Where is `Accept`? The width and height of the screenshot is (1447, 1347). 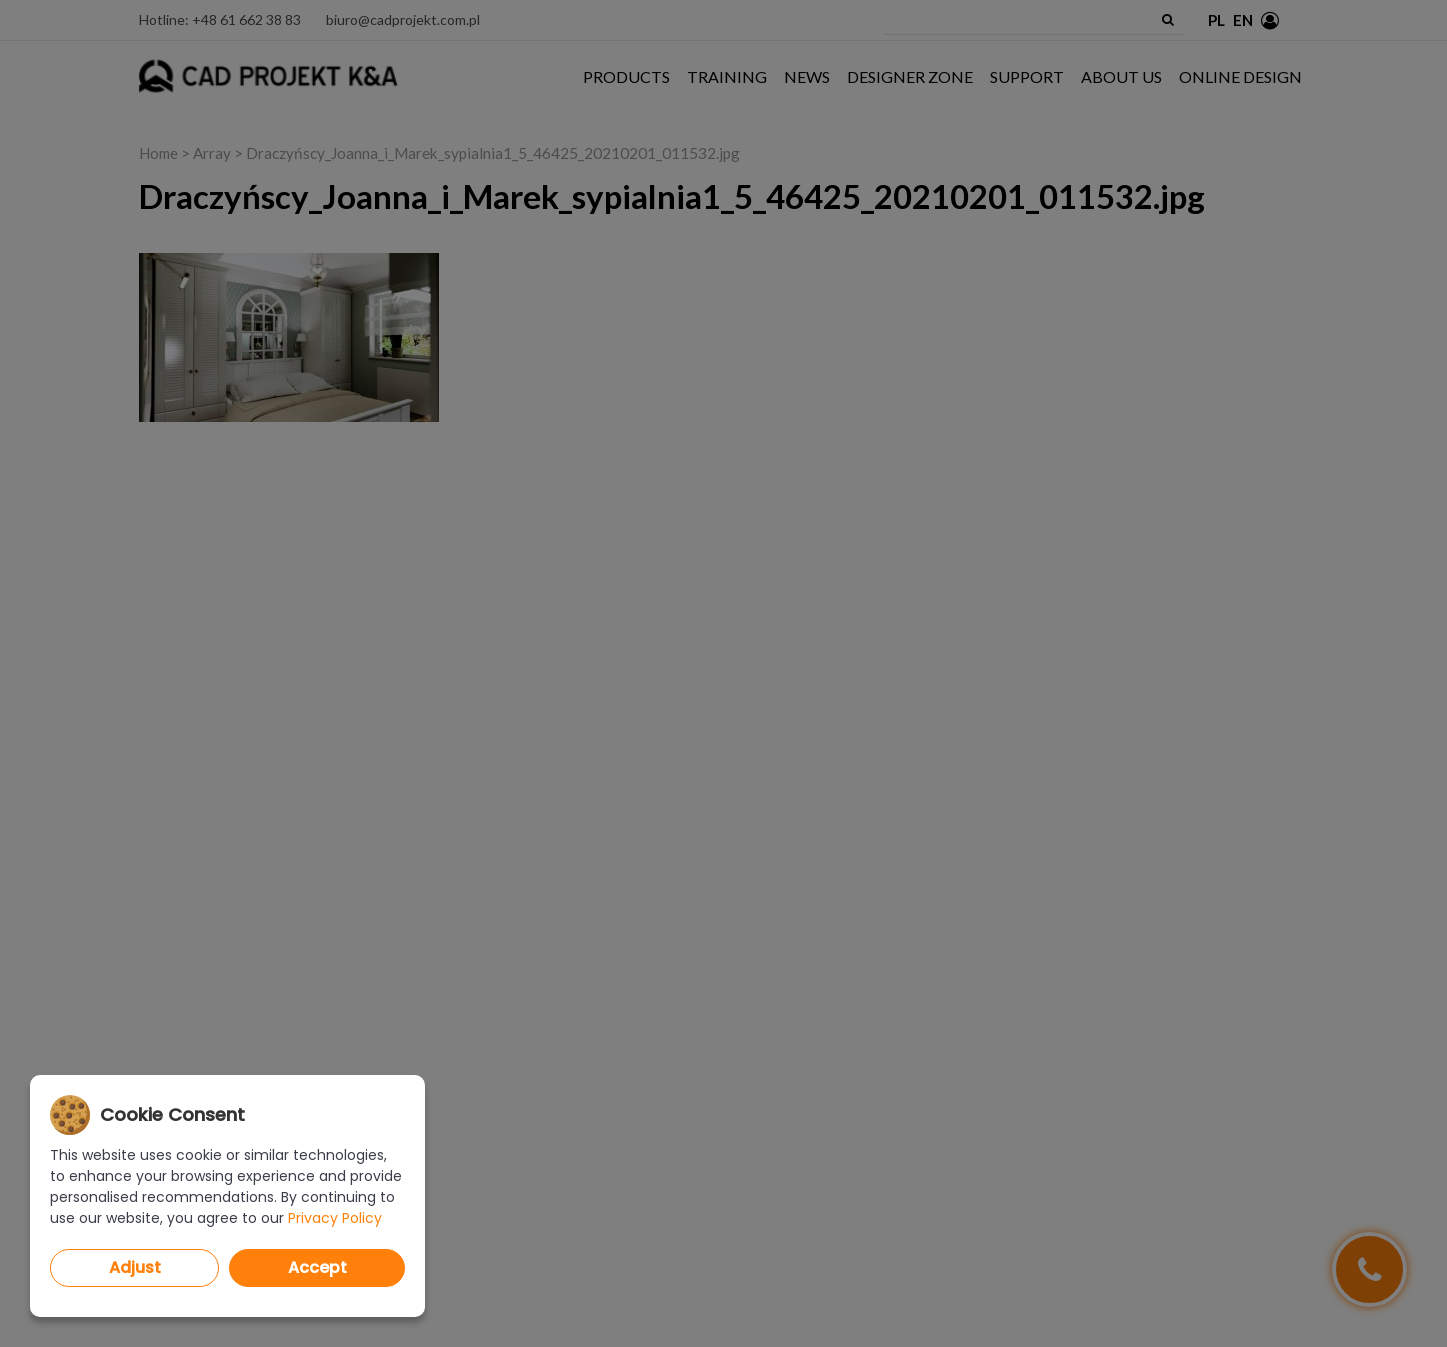
Accept is located at coordinates (317, 1267).